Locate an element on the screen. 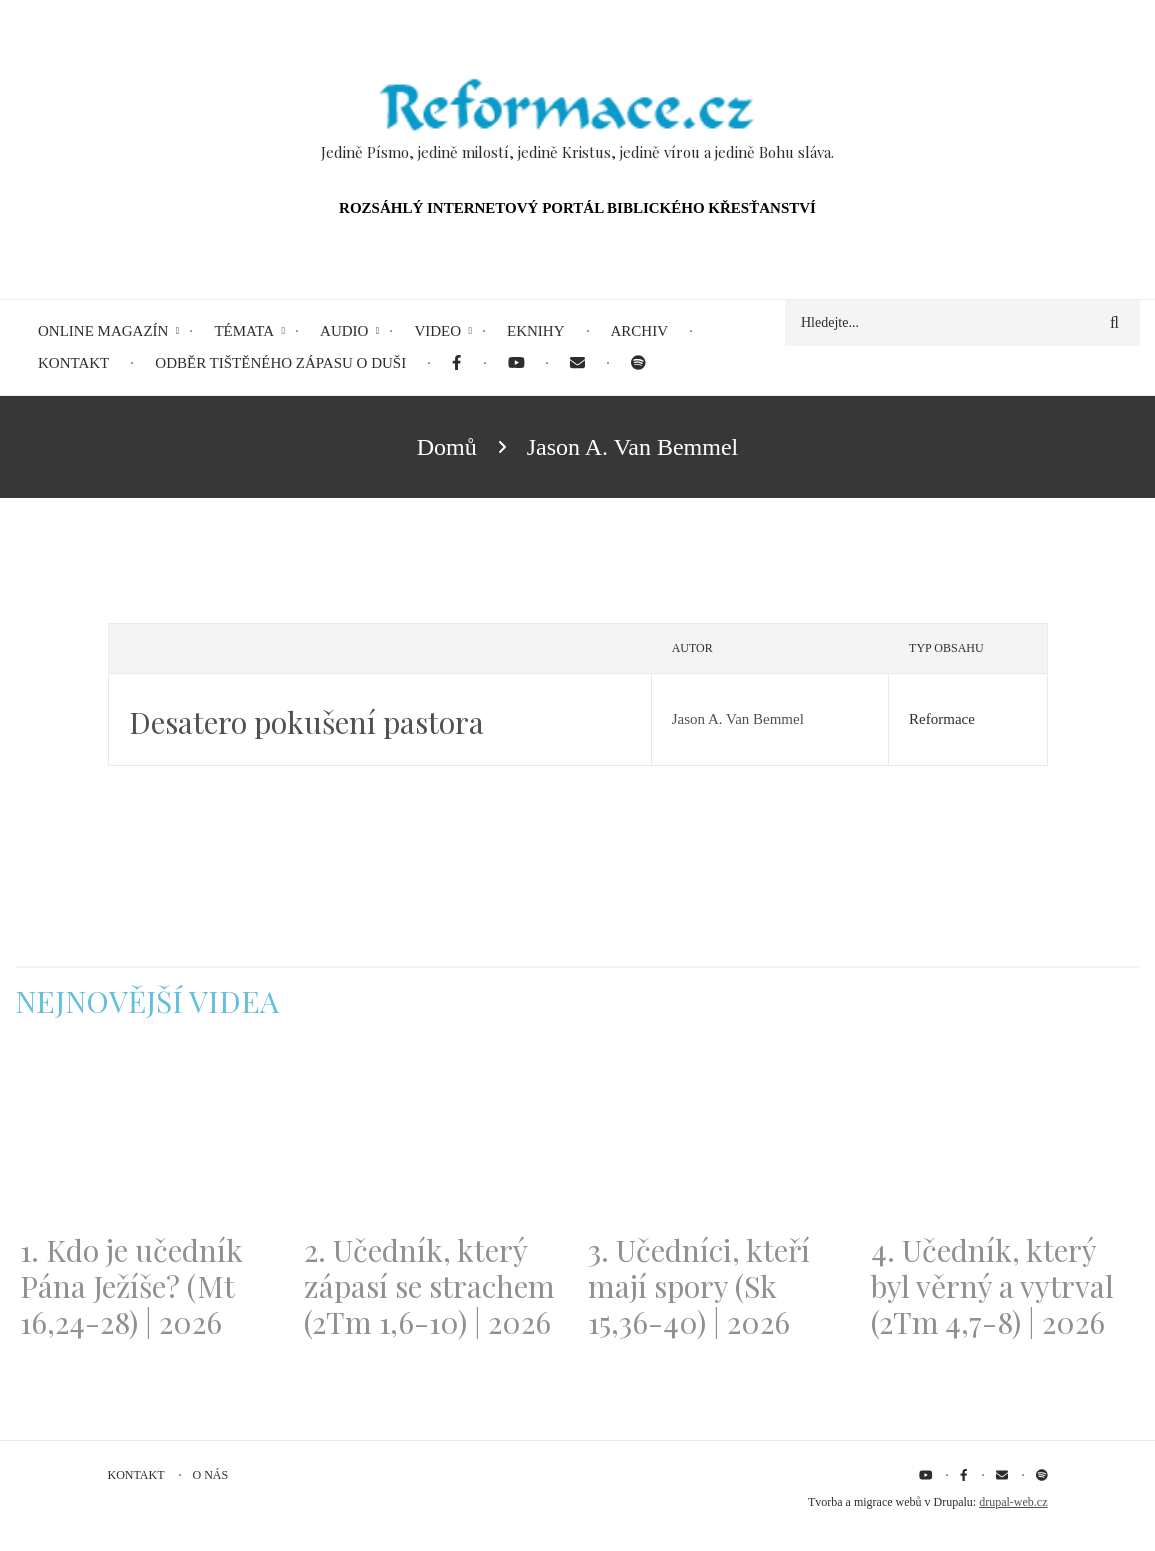 The width and height of the screenshot is (1155, 1551). eKnihy [menuitem] is located at coordinates (536, 331).